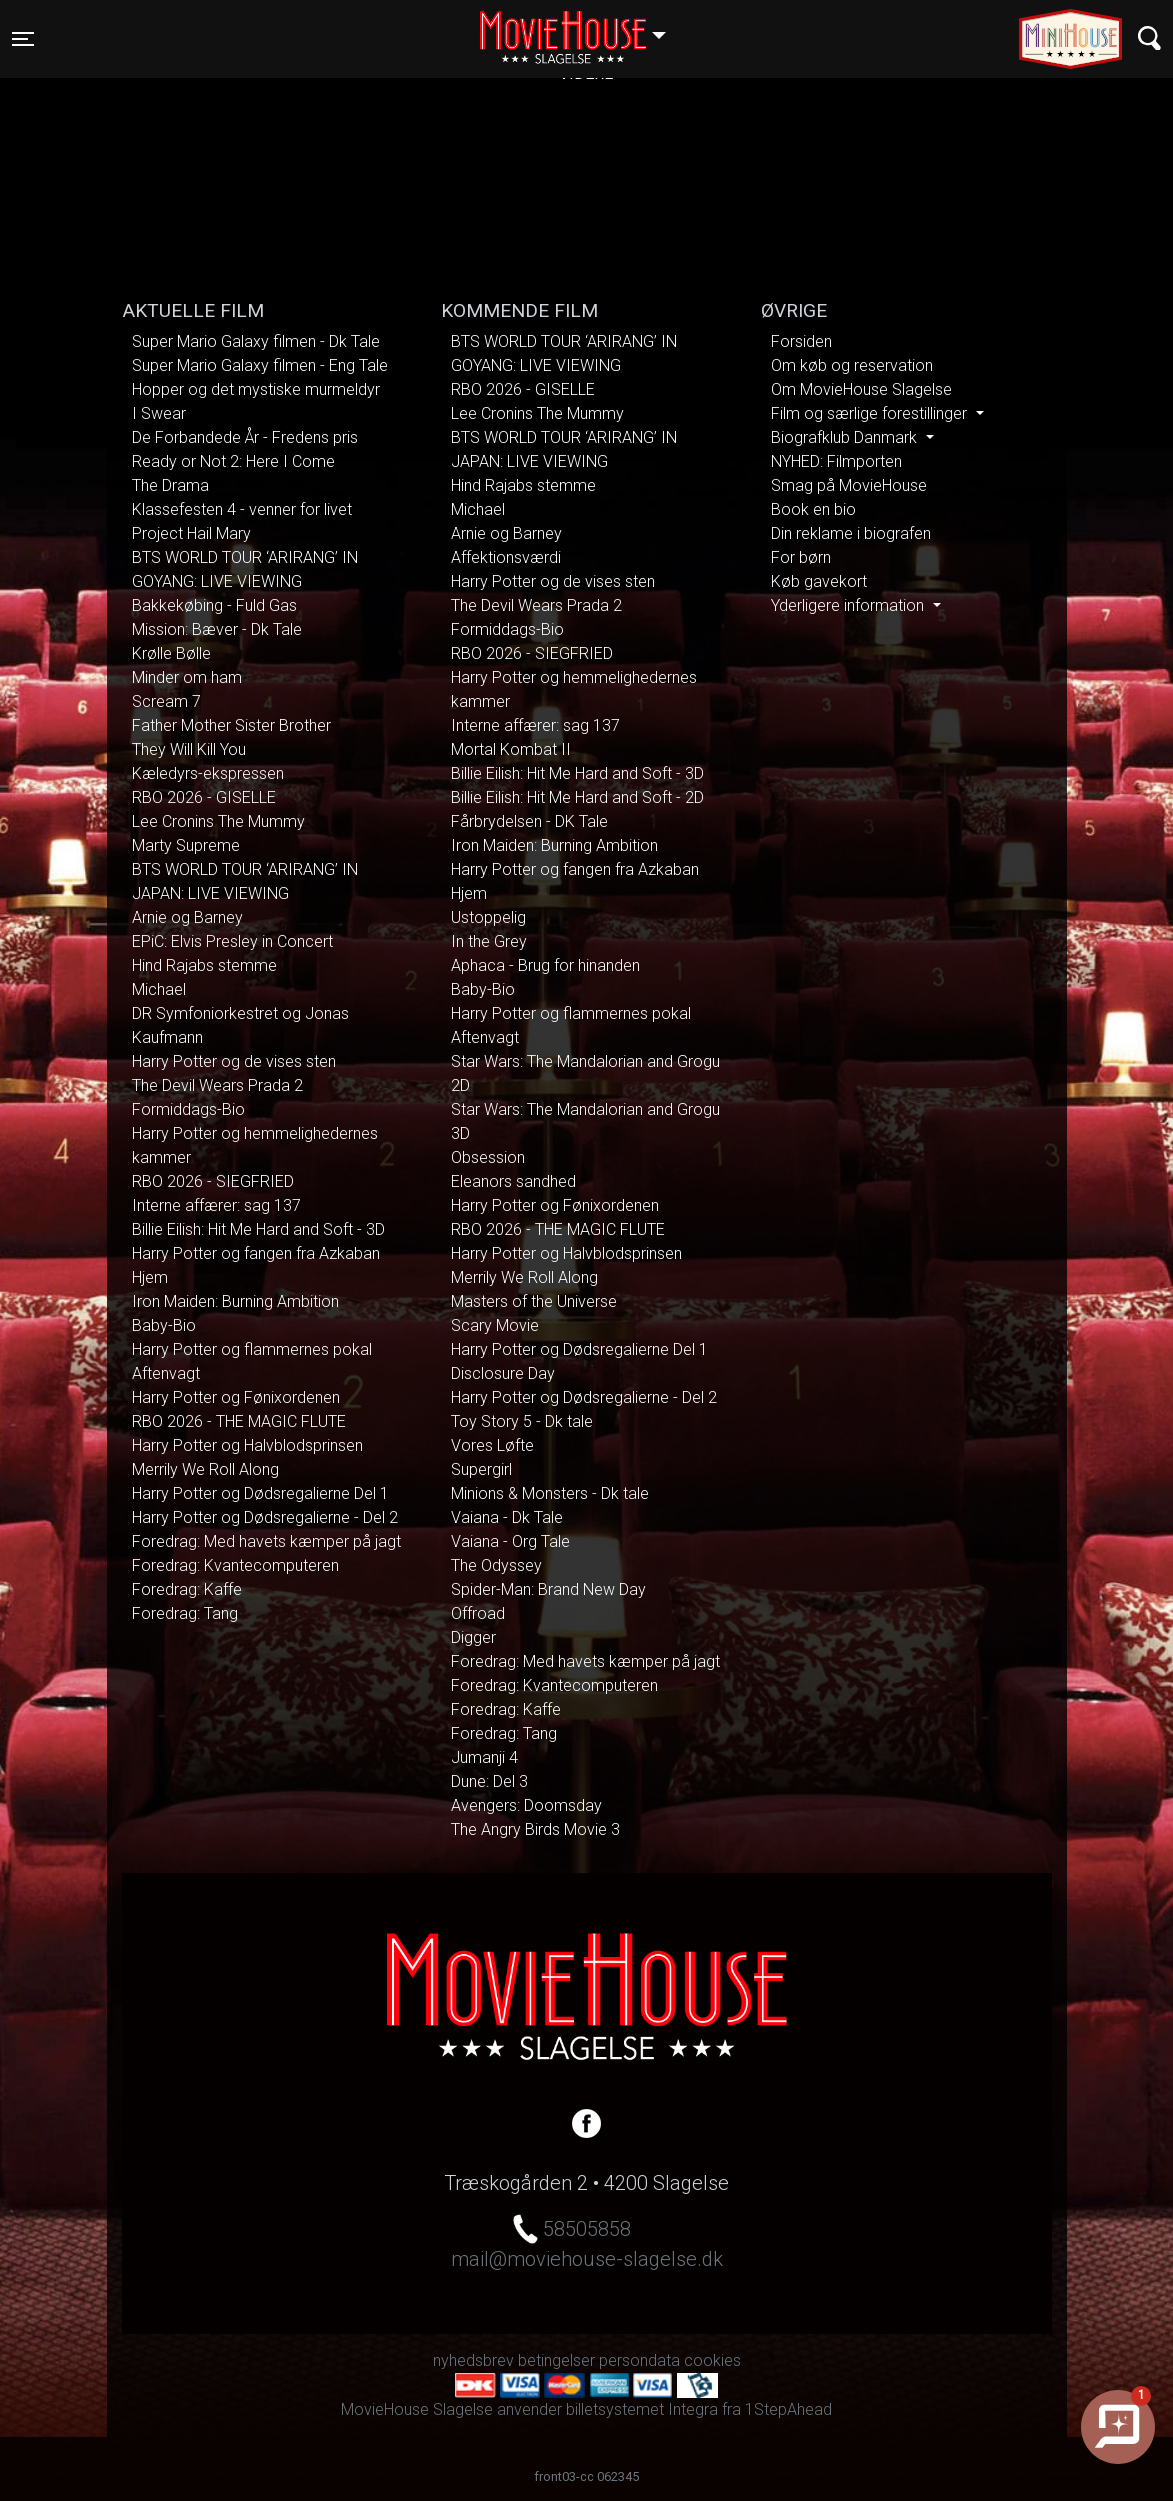  What do you see at coordinates (849, 605) in the screenshot?
I see `Yderligere information` at bounding box center [849, 605].